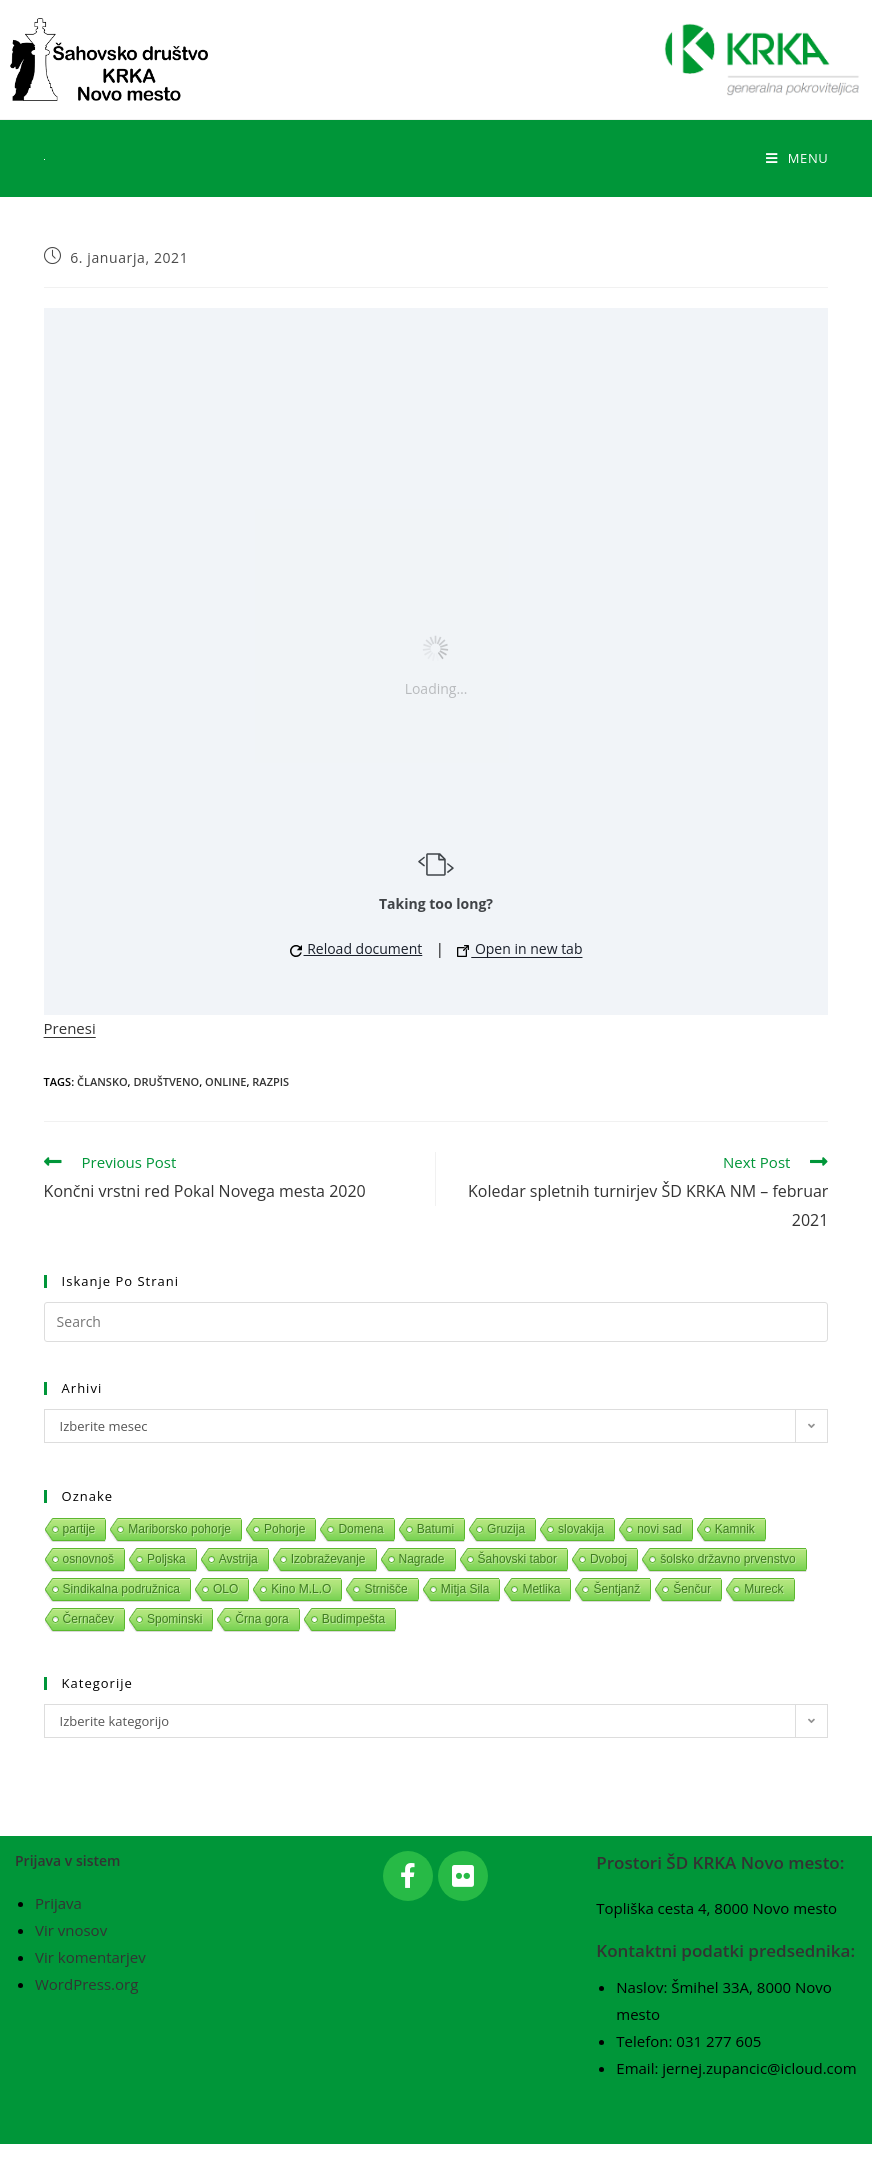 The image size is (872, 2173). I want to click on Mitja Sila [Mitja Sila (1 predmet)], so click(465, 1589).